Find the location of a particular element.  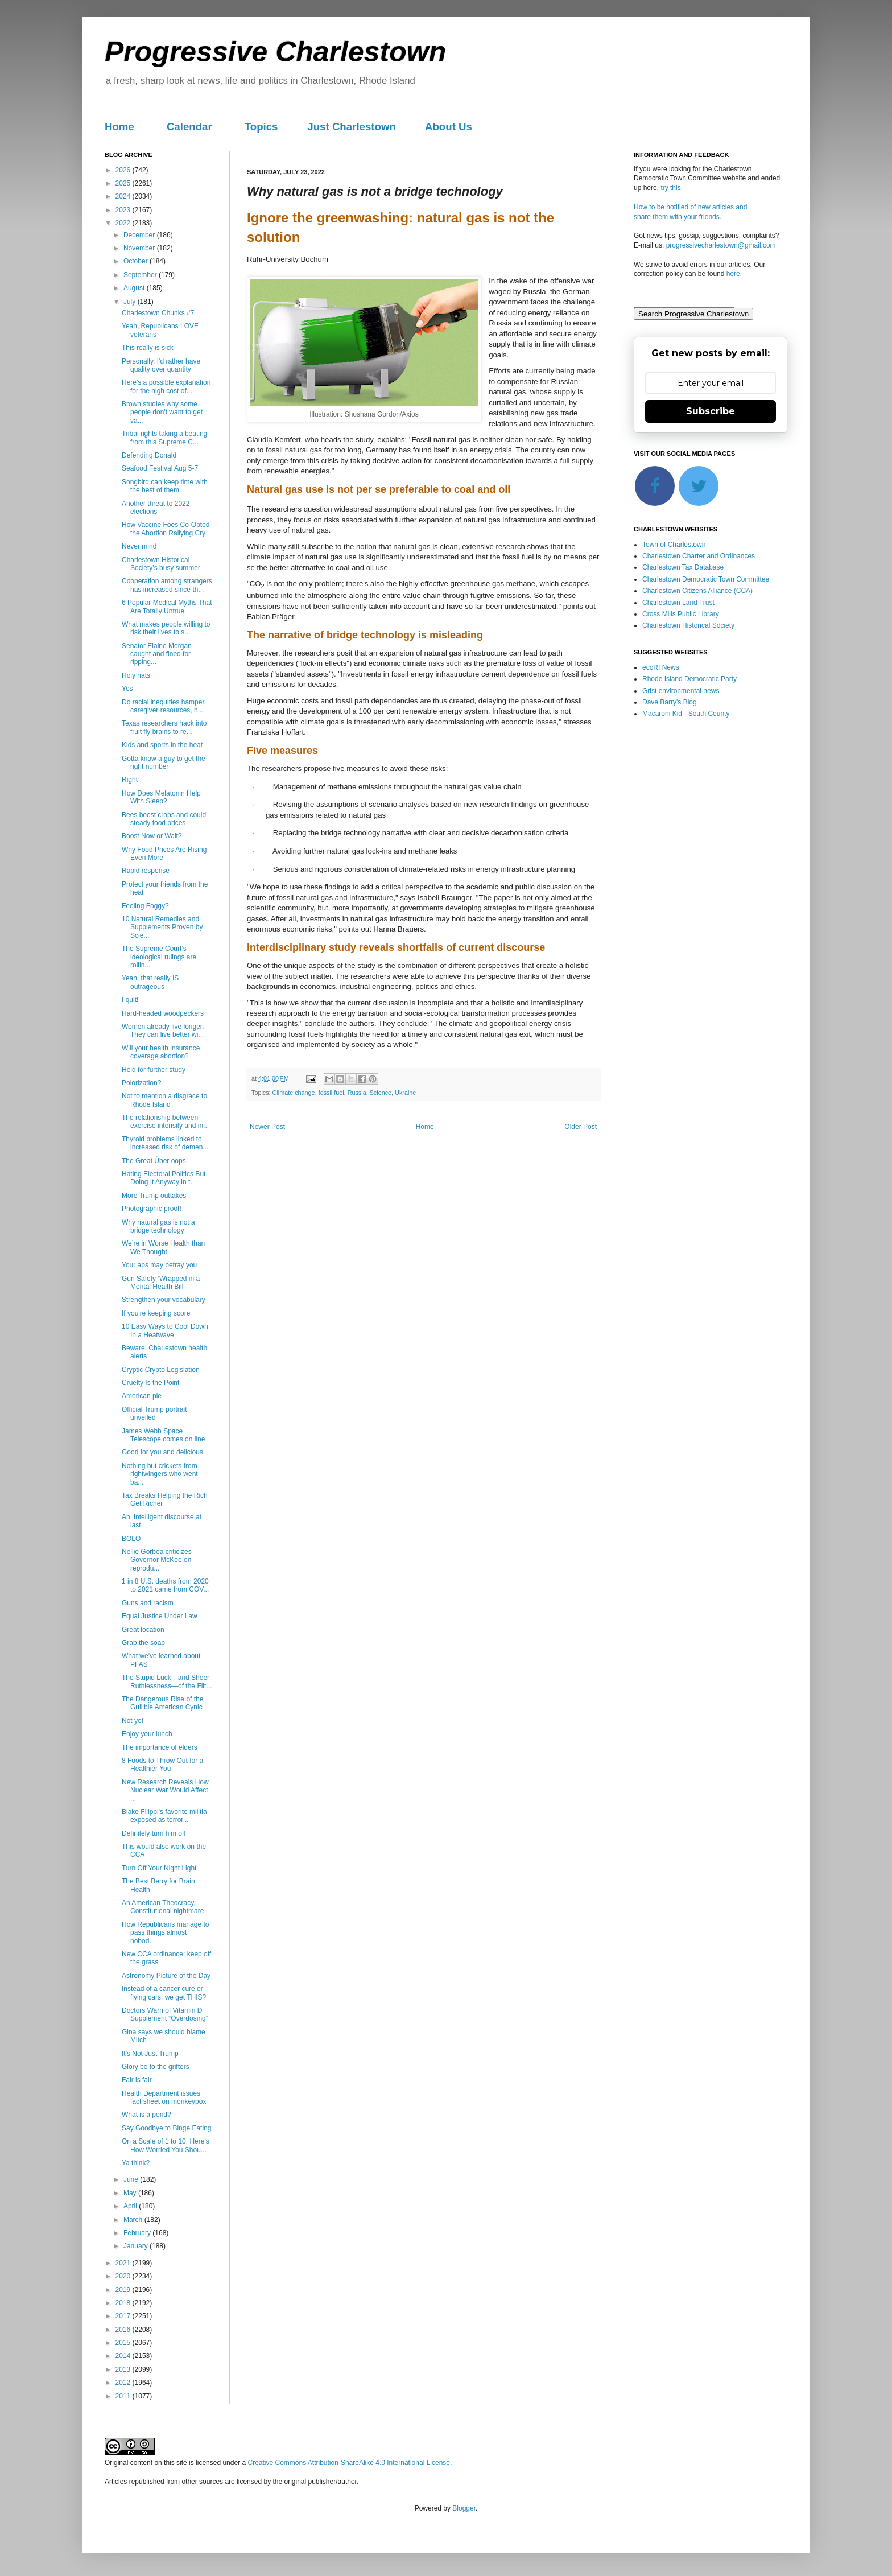

Cruelty Is the Point is located at coordinates (150, 1383).